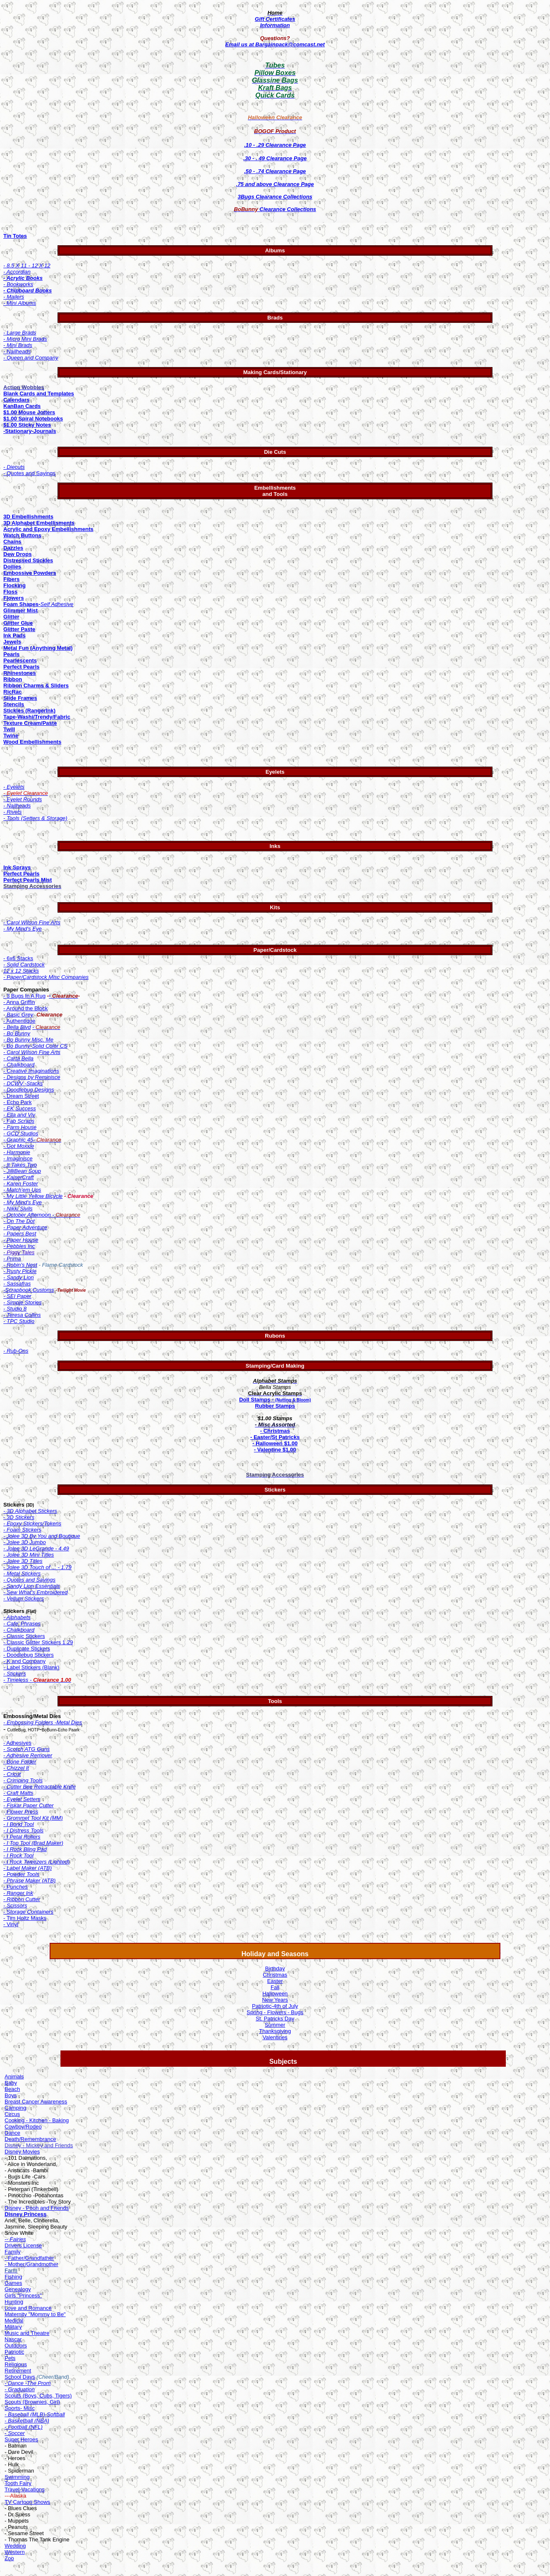 The height and width of the screenshot is (2576, 550). Describe the element at coordinates (36, 717) in the screenshot. I see `Tape-Washi/Trendy/Fabric` at that location.